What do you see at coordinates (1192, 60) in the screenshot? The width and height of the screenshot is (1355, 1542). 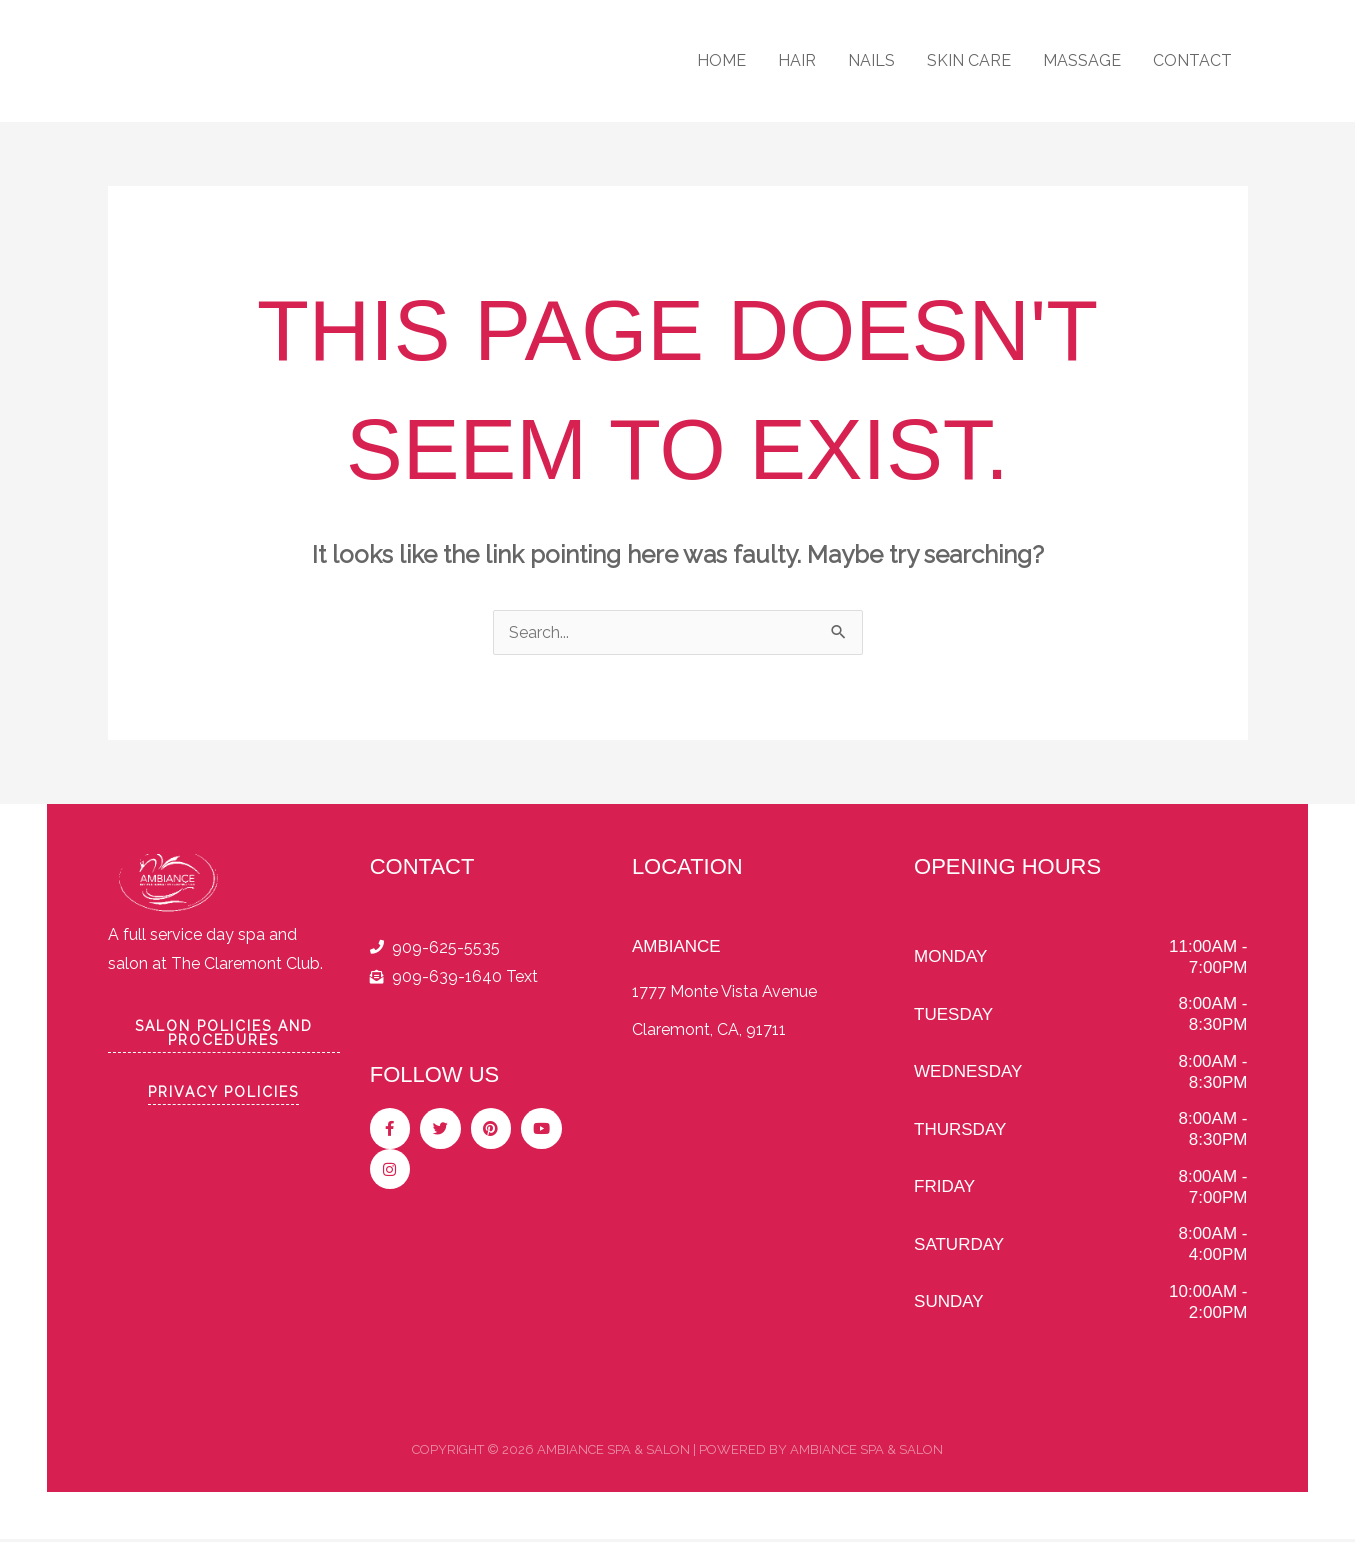 I see `CONTACT` at bounding box center [1192, 60].